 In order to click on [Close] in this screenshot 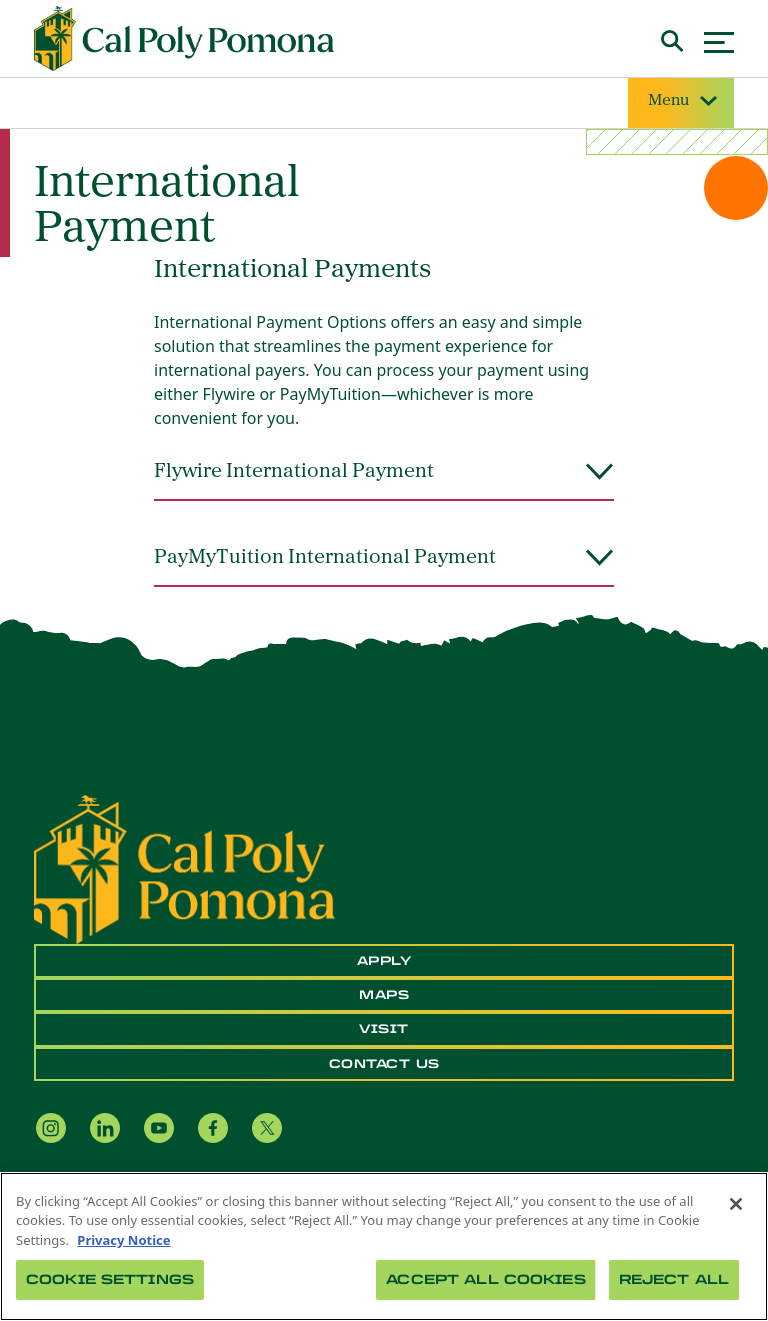, I will do `click(736, 1204)`.